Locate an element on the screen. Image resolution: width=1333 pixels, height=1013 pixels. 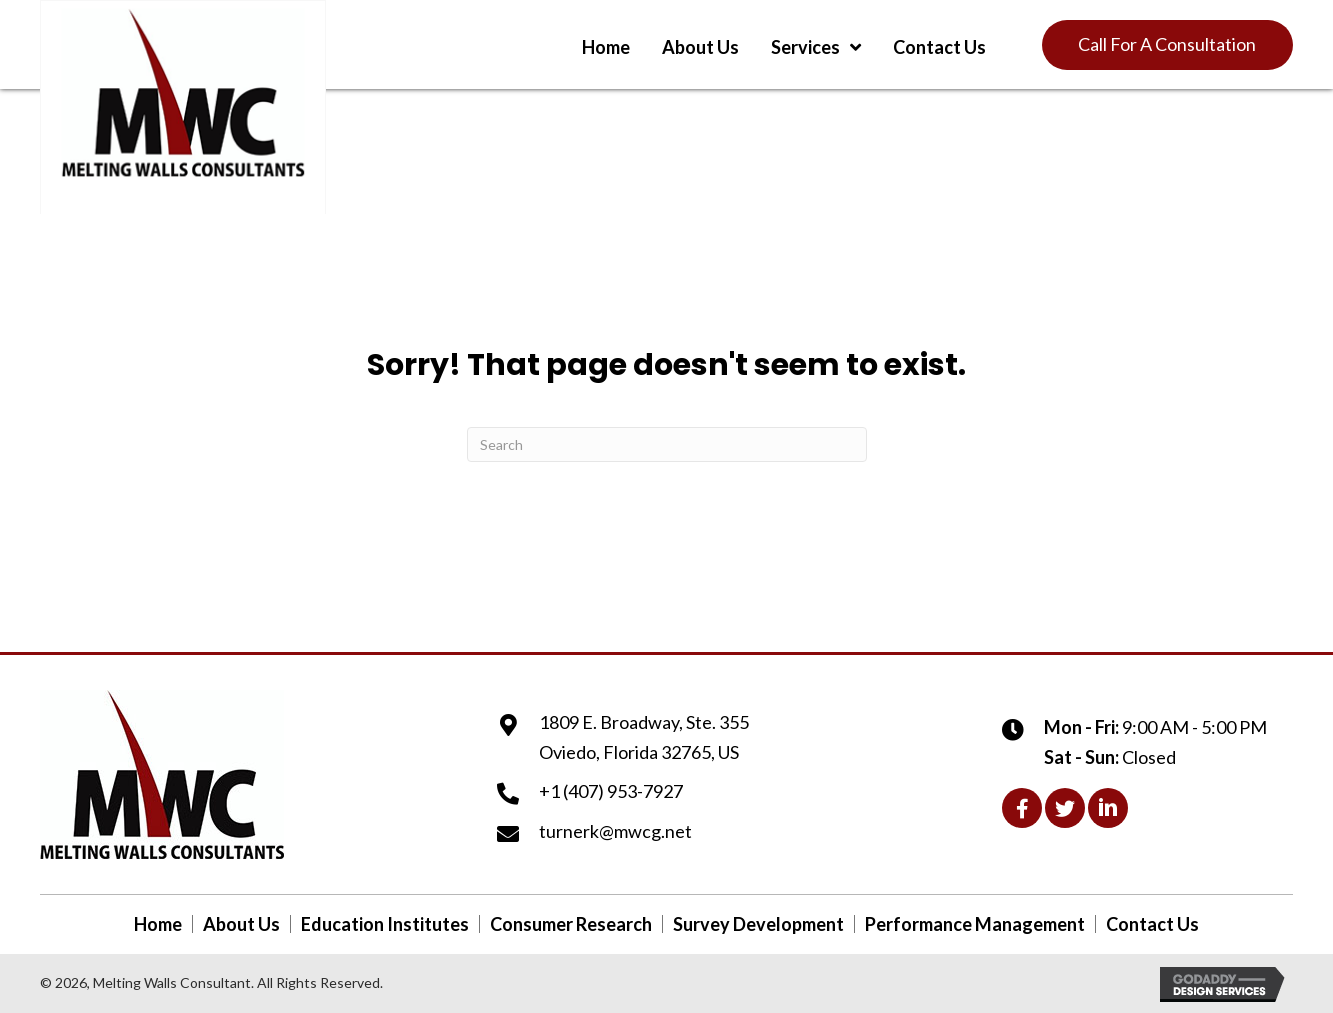
Education Institutes is located at coordinates (385, 924).